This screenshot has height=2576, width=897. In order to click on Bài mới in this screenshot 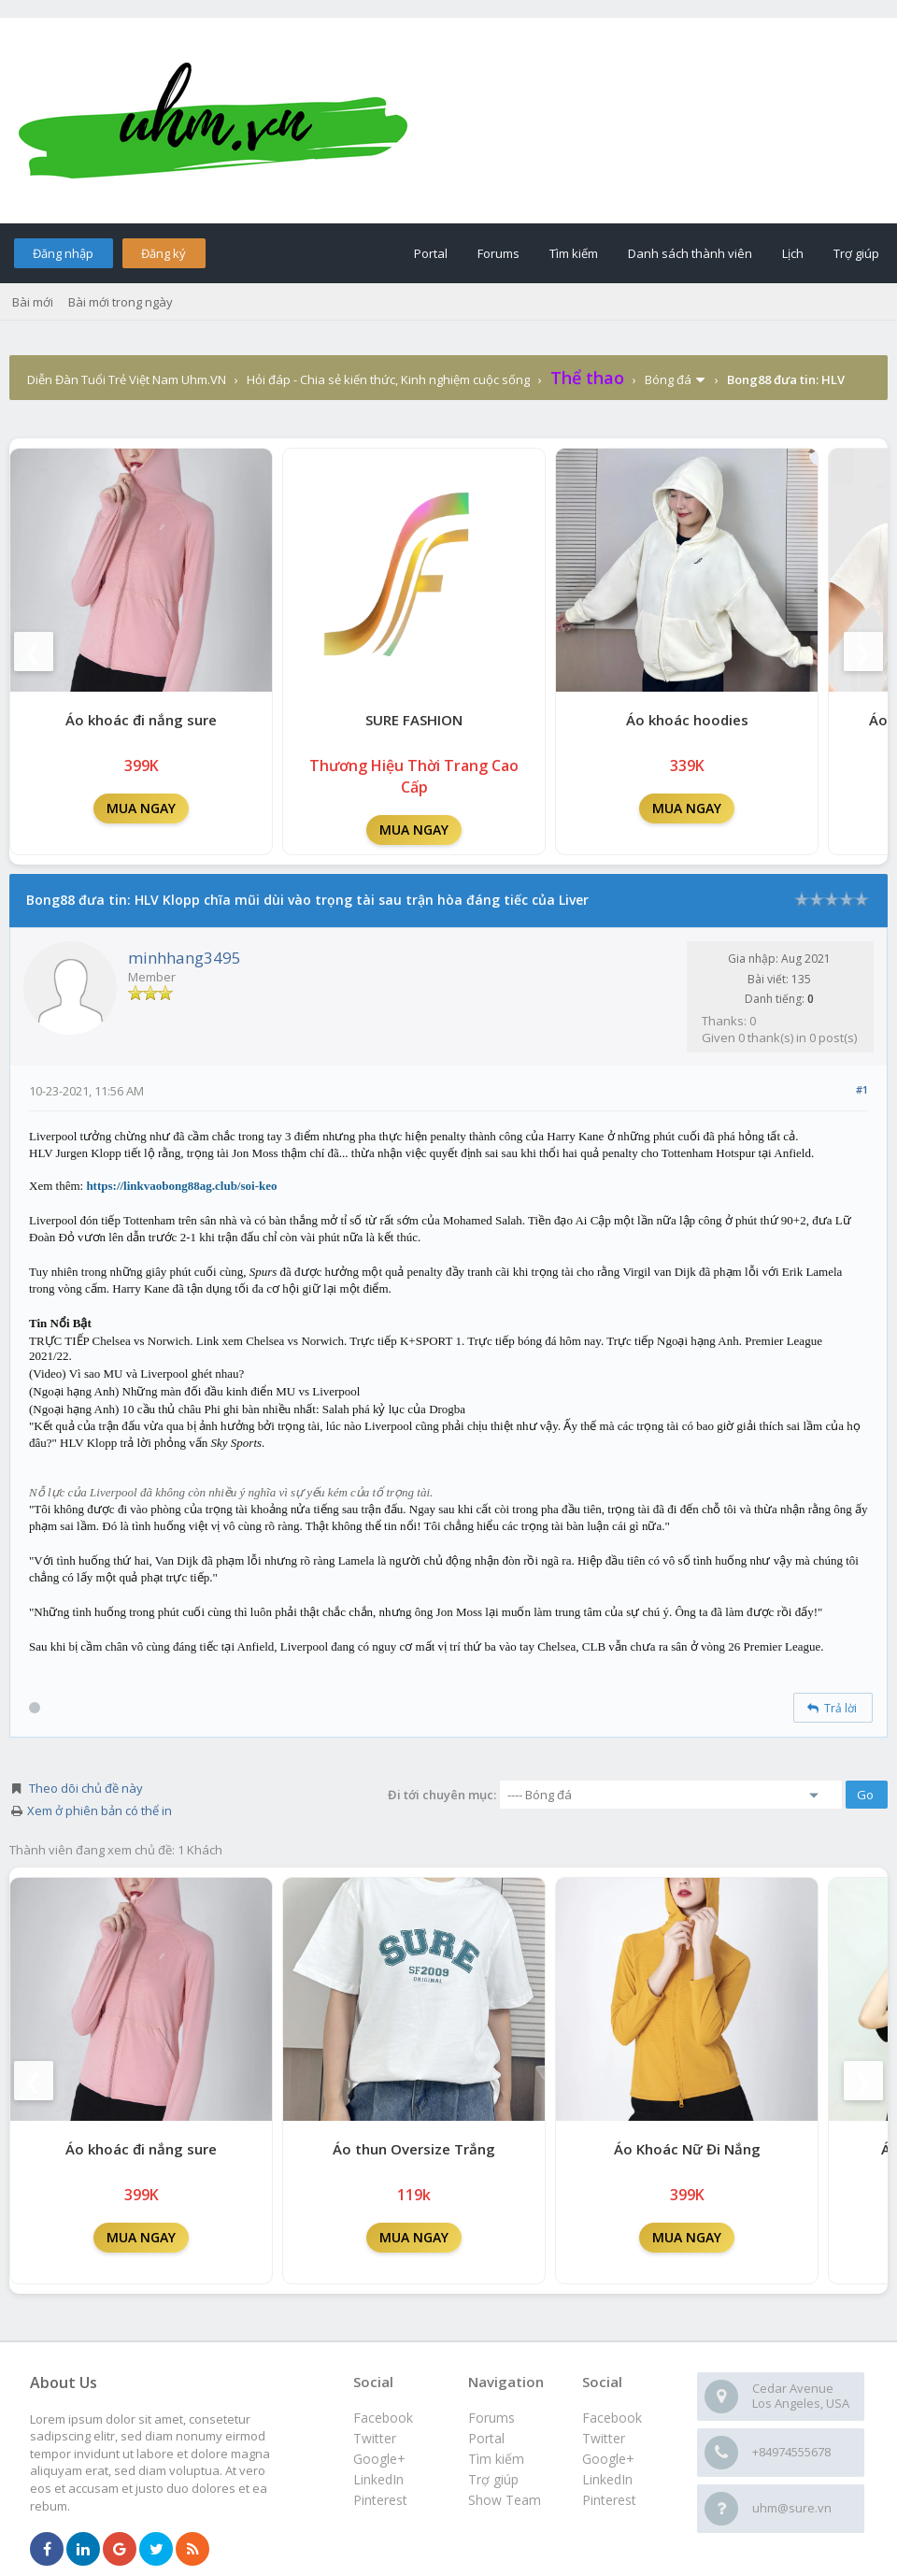, I will do `click(32, 301)`.